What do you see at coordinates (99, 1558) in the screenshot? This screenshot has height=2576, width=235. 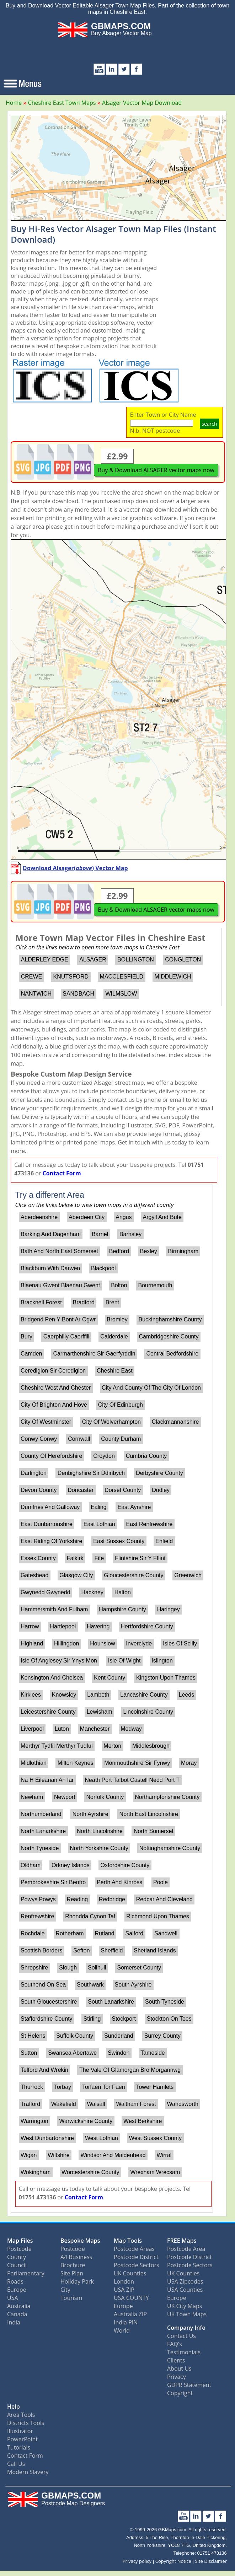 I see `Fife` at bounding box center [99, 1558].